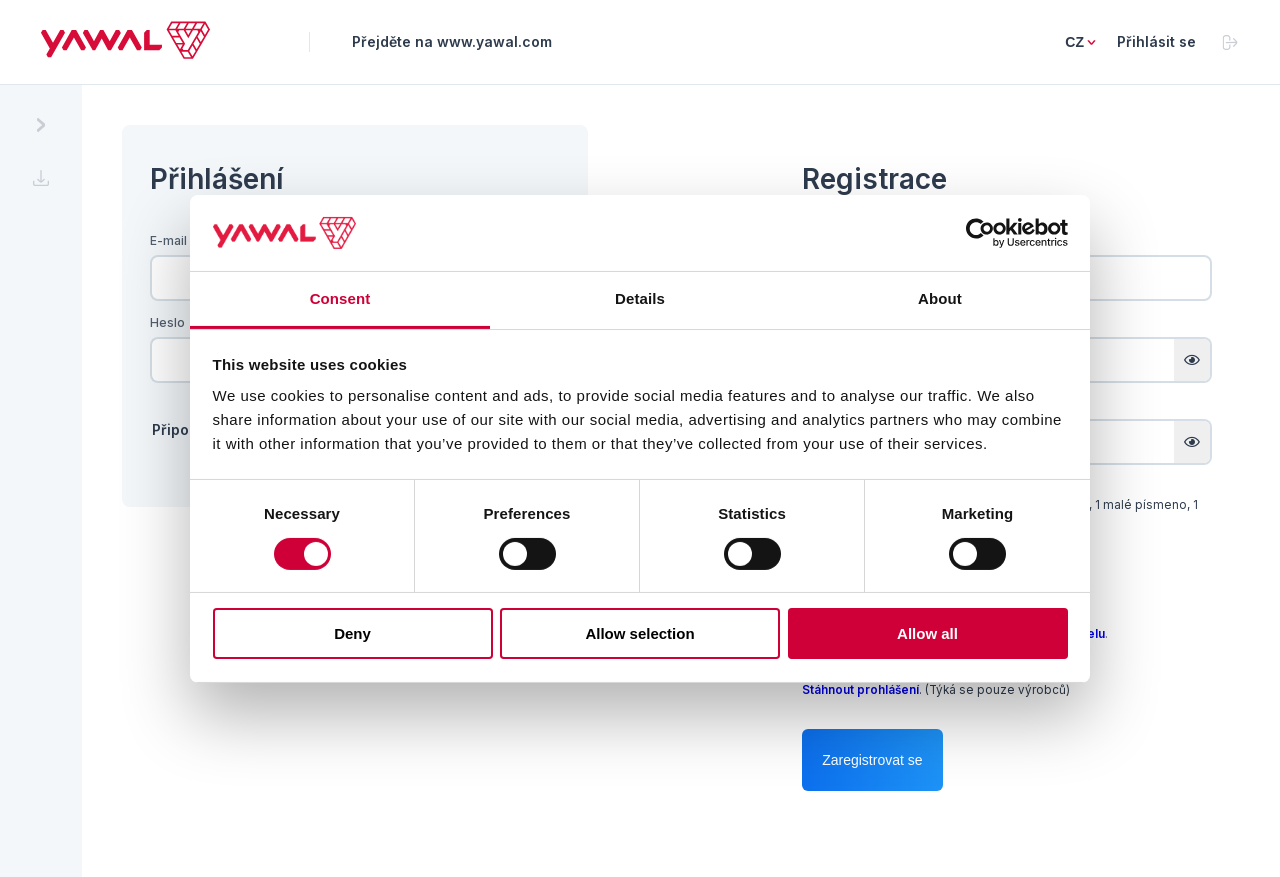  What do you see at coordinates (927, 633) in the screenshot?
I see `Allow all` at bounding box center [927, 633].